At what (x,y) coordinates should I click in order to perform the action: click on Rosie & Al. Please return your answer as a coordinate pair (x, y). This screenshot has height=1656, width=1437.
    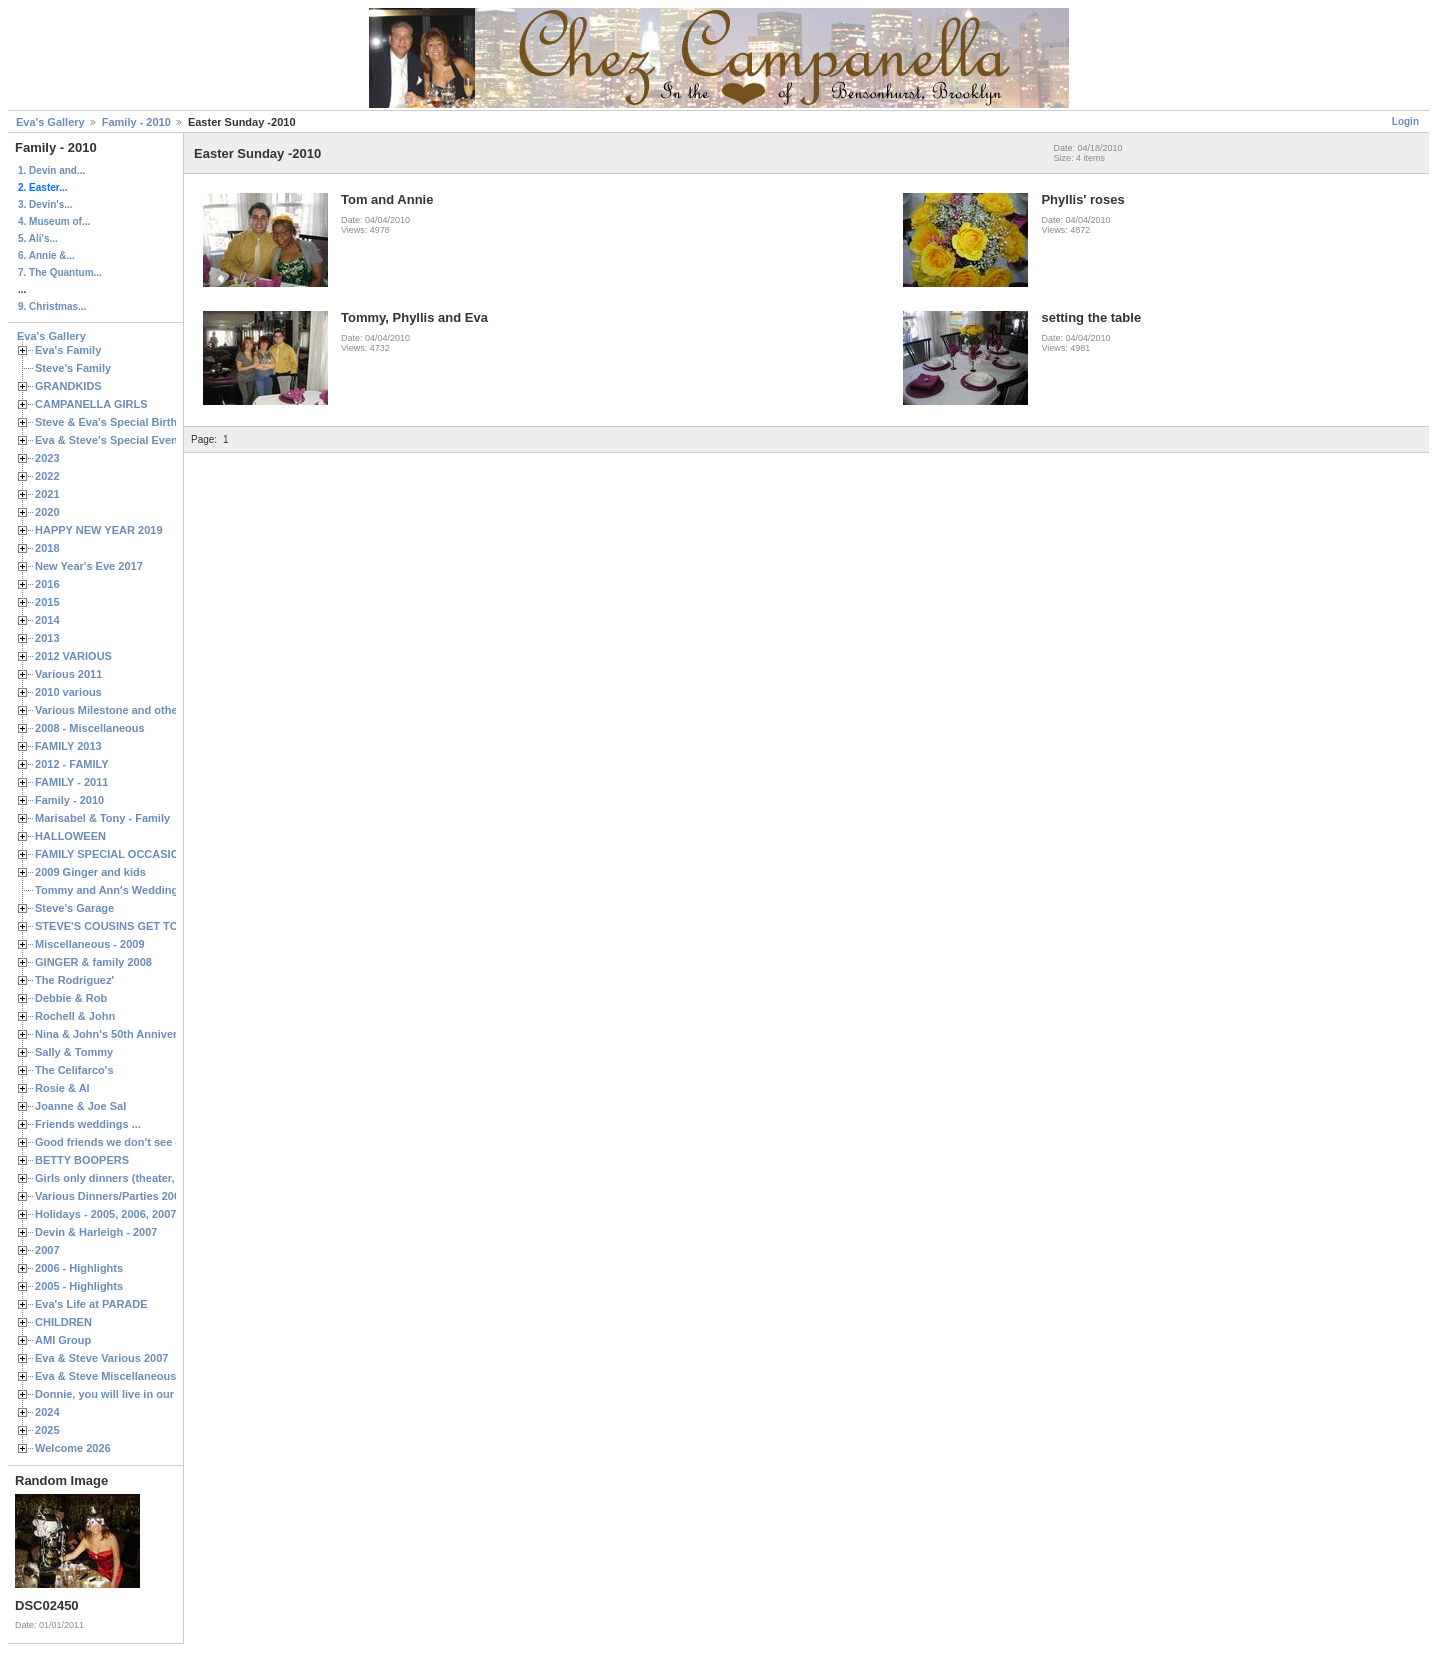
    Looking at the image, I should click on (62, 1088).